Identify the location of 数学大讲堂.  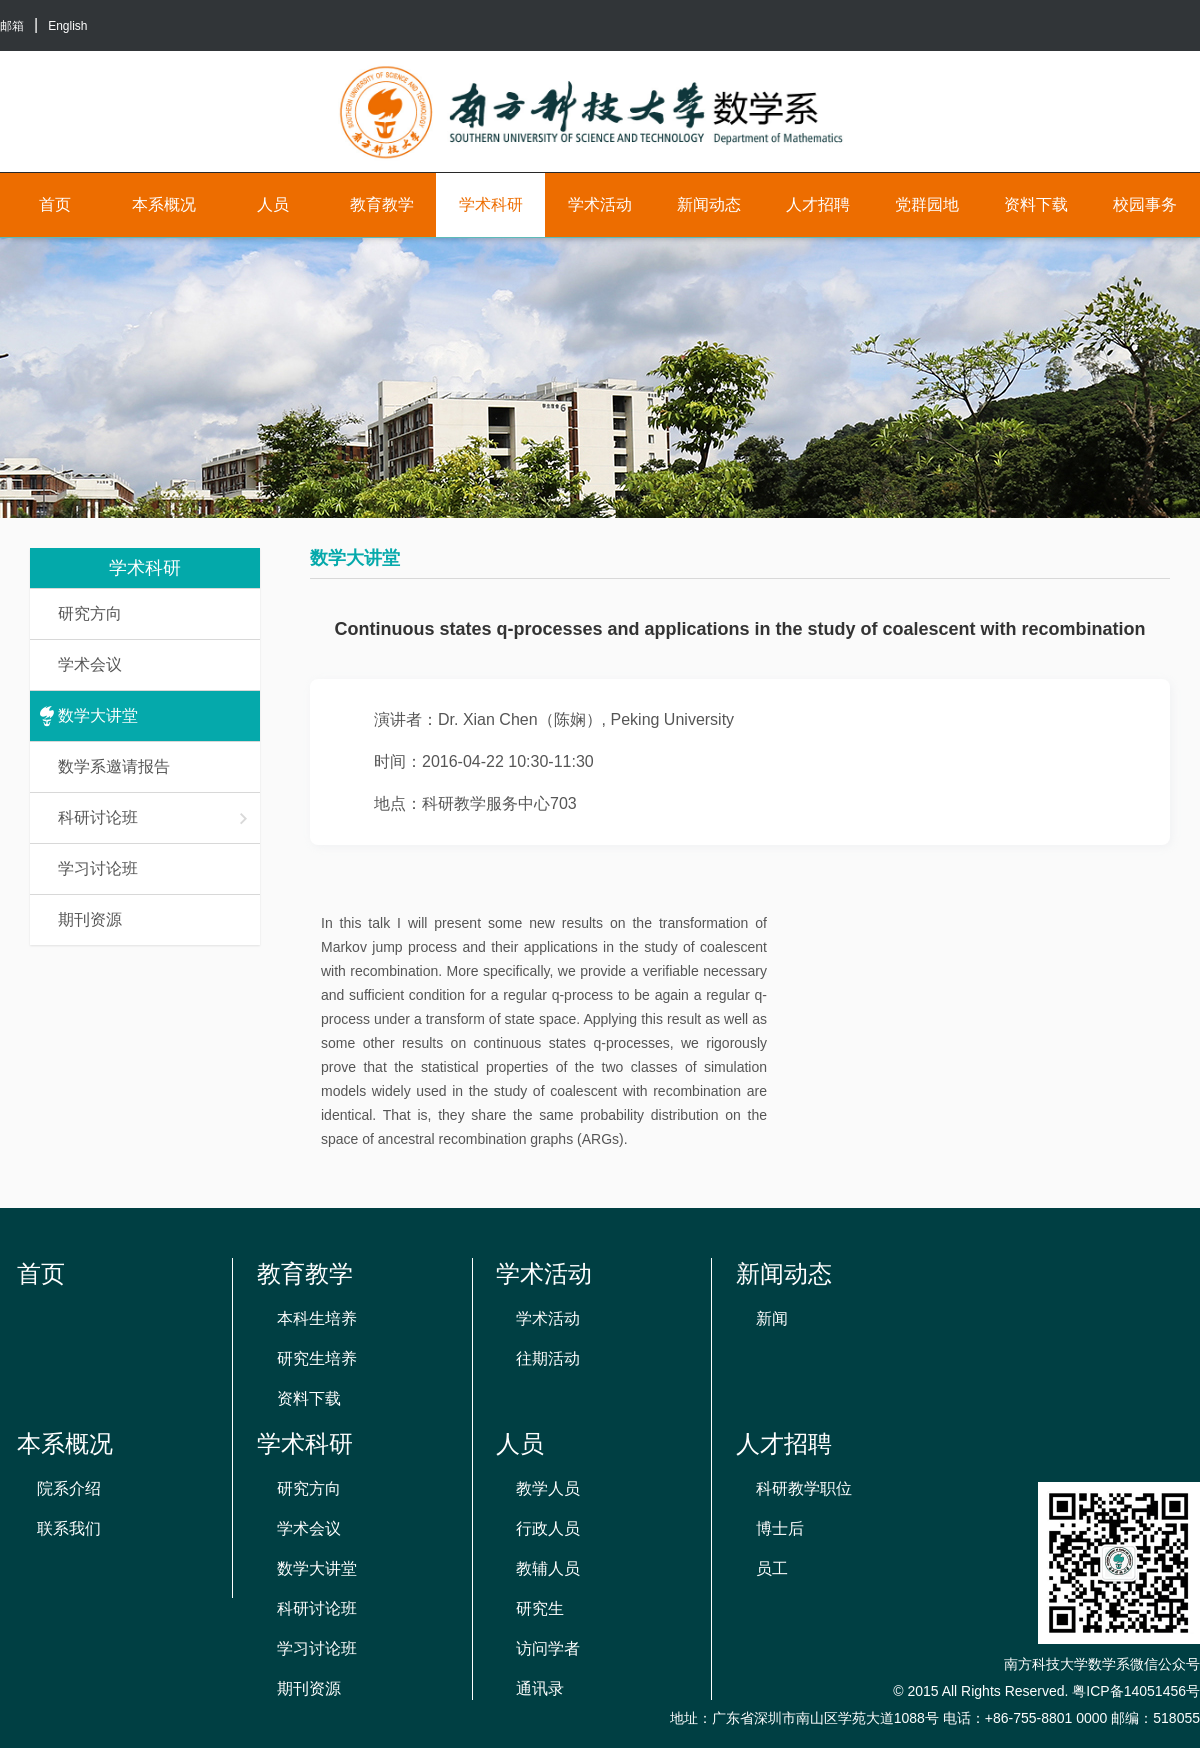
(98, 715).